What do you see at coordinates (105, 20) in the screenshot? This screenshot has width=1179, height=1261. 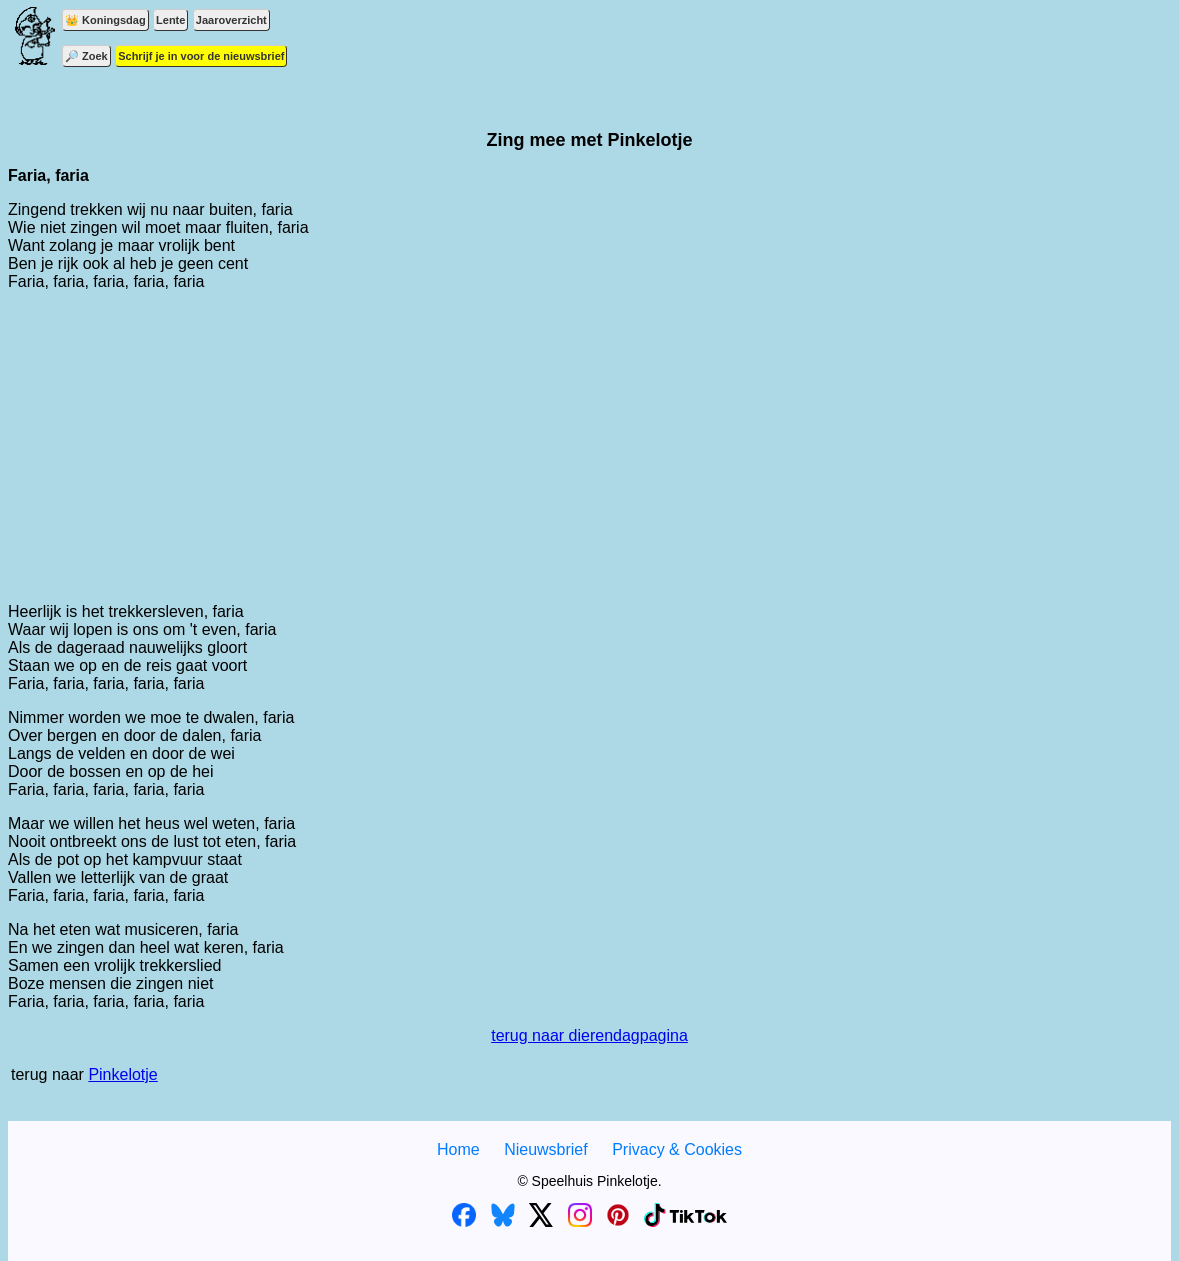 I see `👑 Koningsdag` at bounding box center [105, 20].